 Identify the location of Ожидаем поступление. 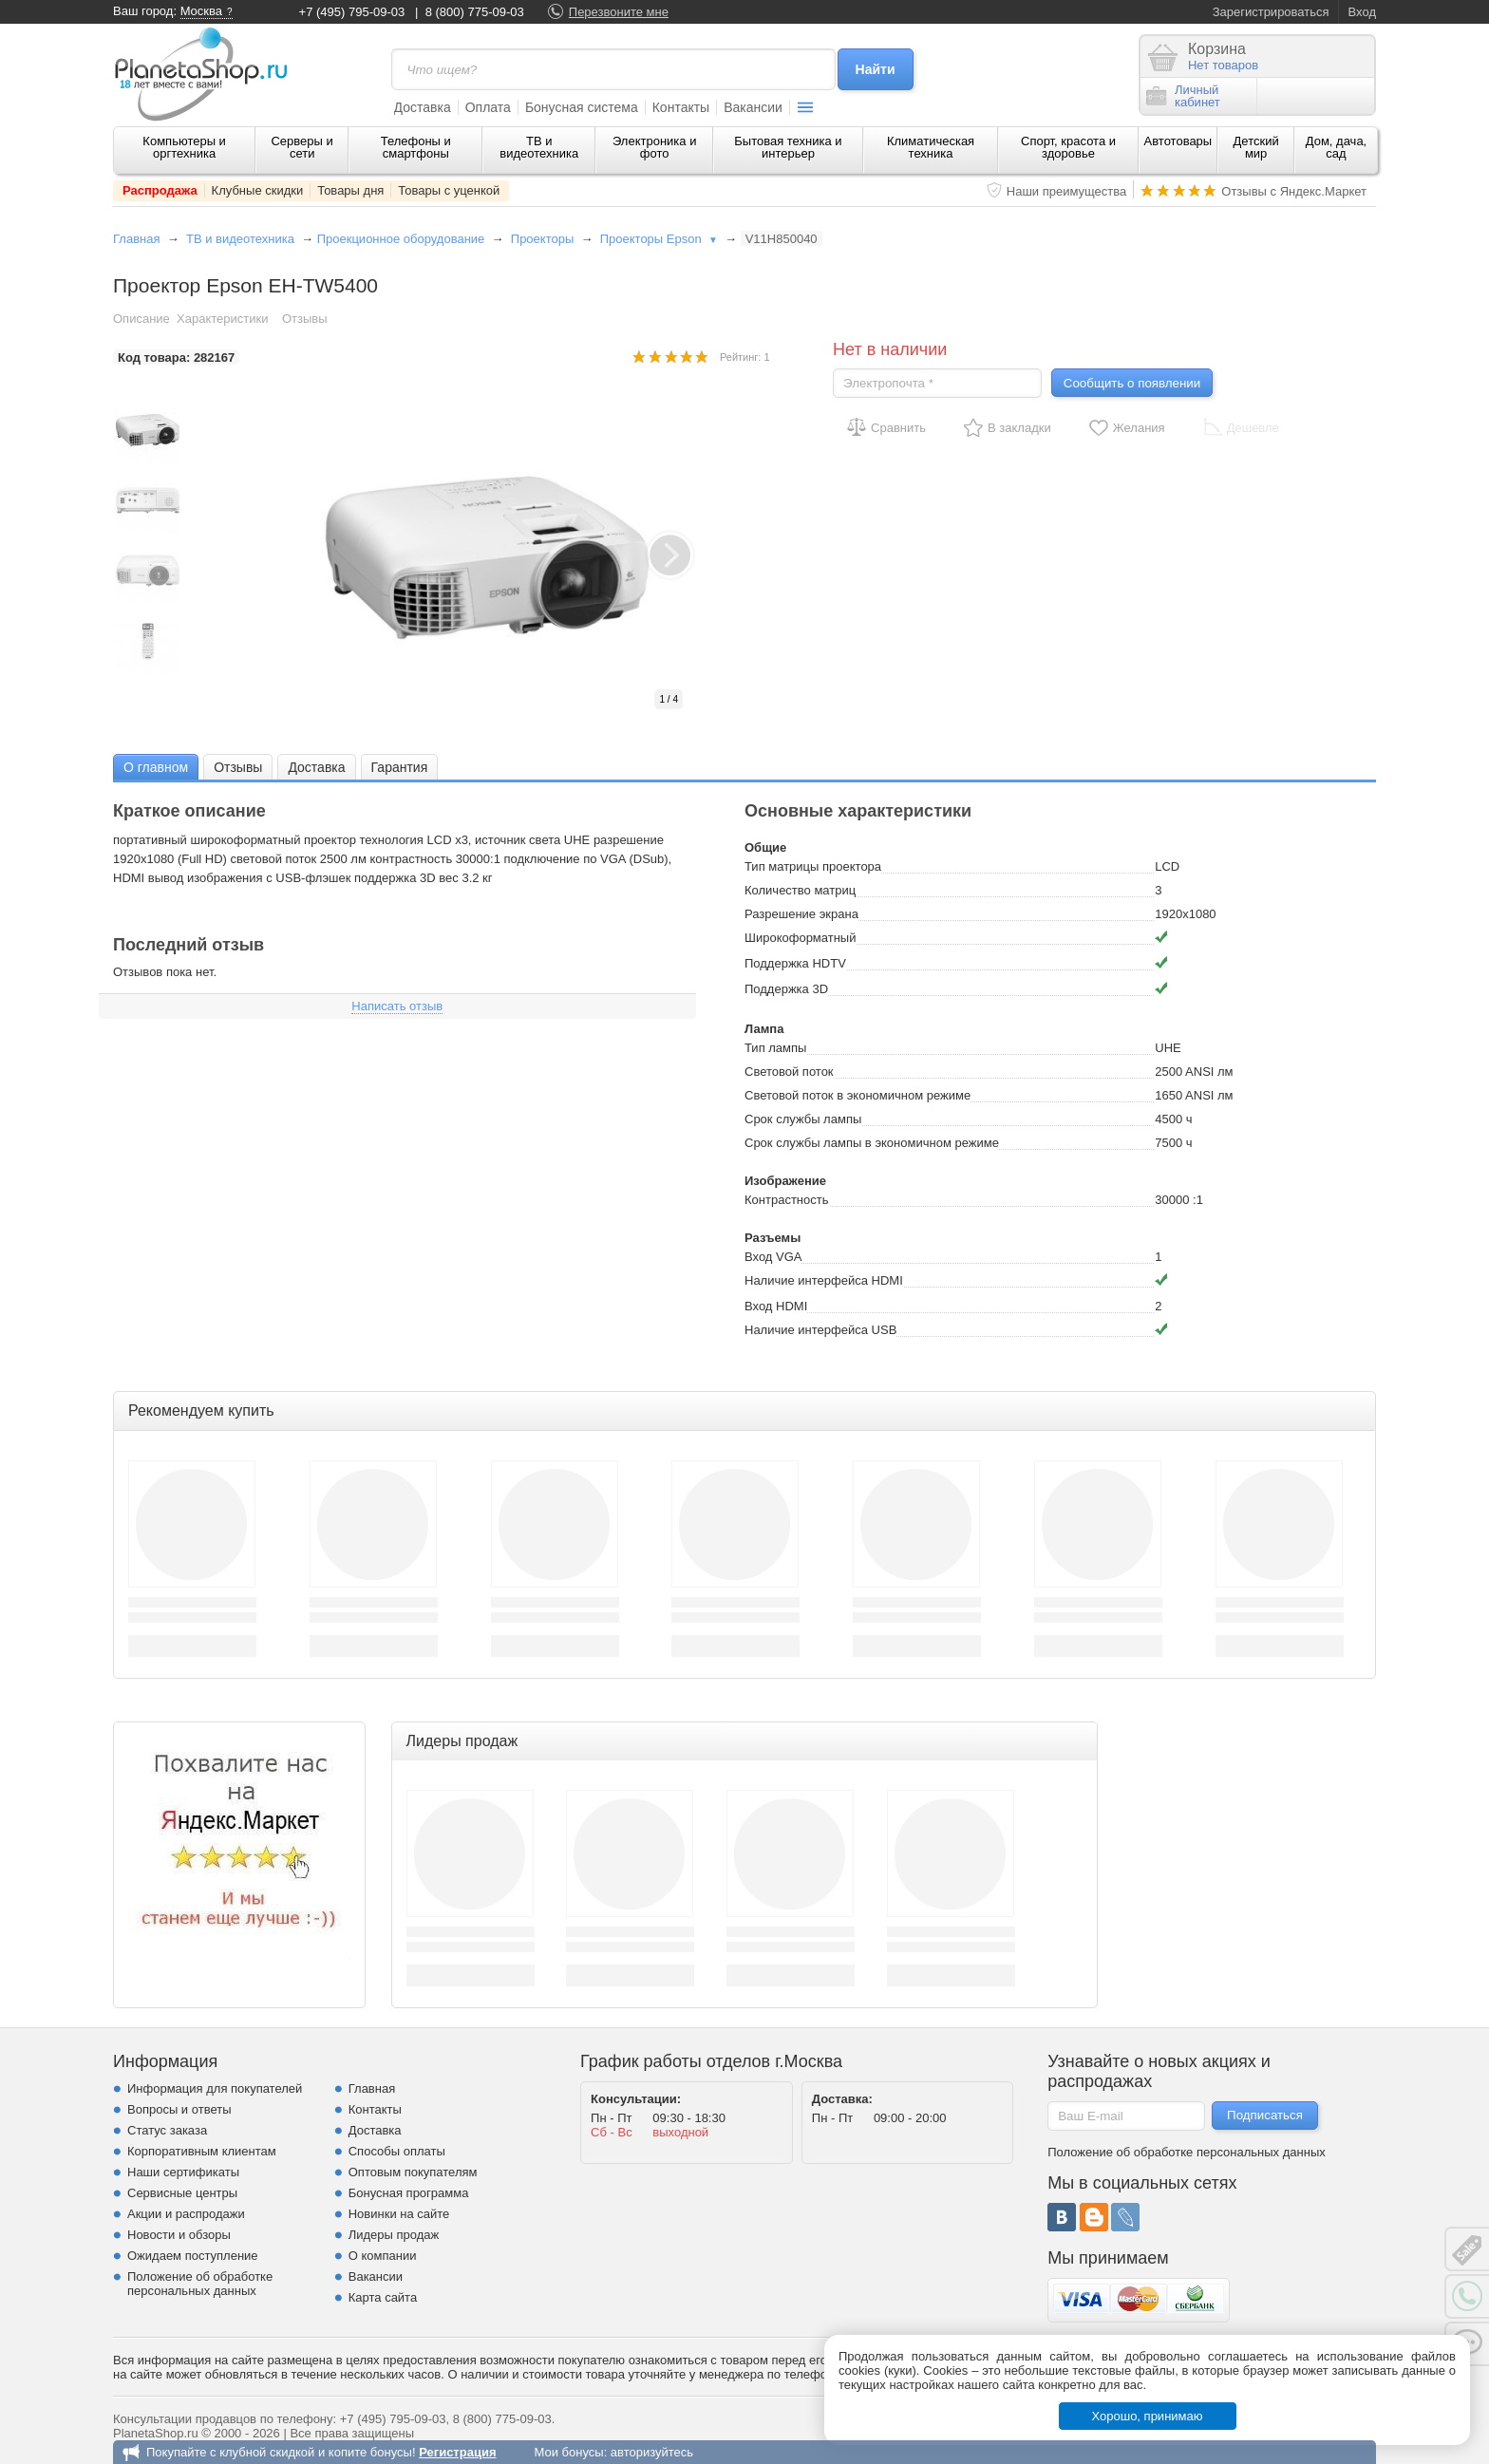
(192, 2255).